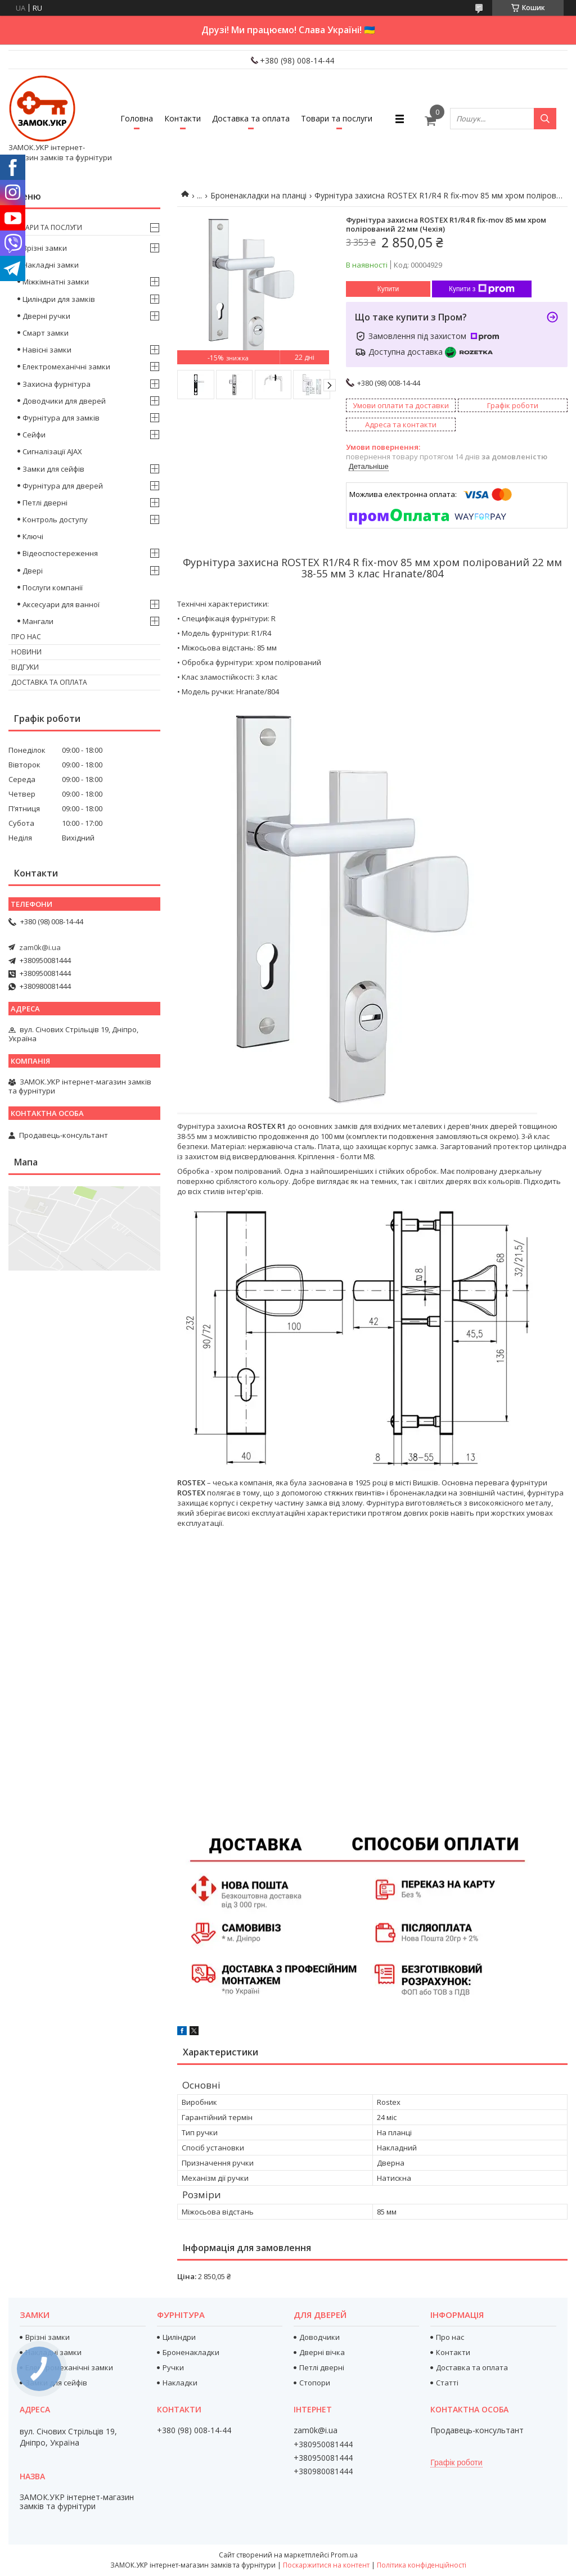  Describe the element at coordinates (545, 118) in the screenshot. I see `[Шукати]` at that location.